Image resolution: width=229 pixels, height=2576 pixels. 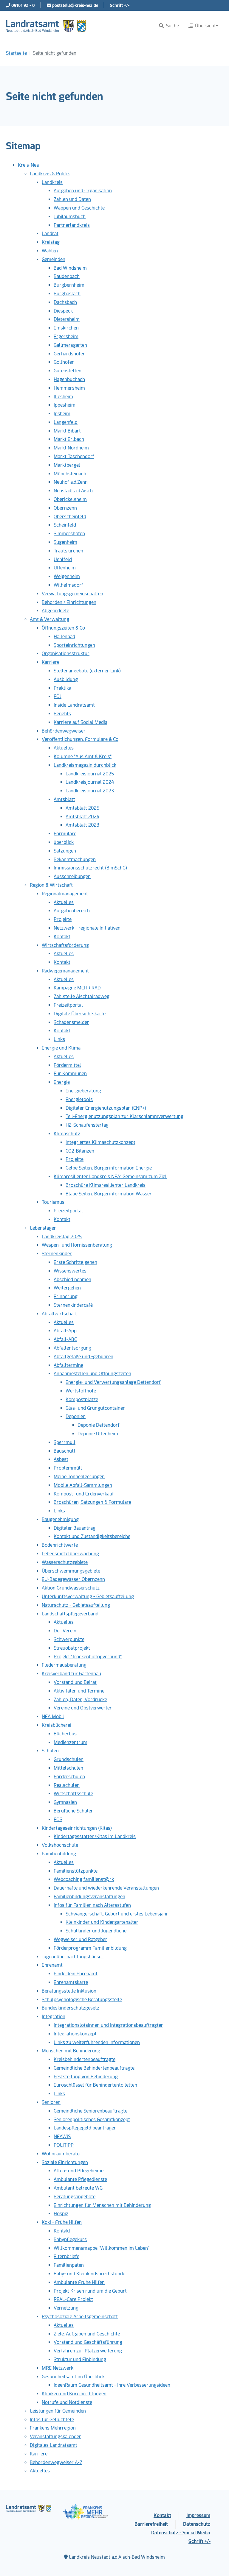 What do you see at coordinates (87, 928) in the screenshot?
I see `Netzwerk - regionale Initiativen` at bounding box center [87, 928].